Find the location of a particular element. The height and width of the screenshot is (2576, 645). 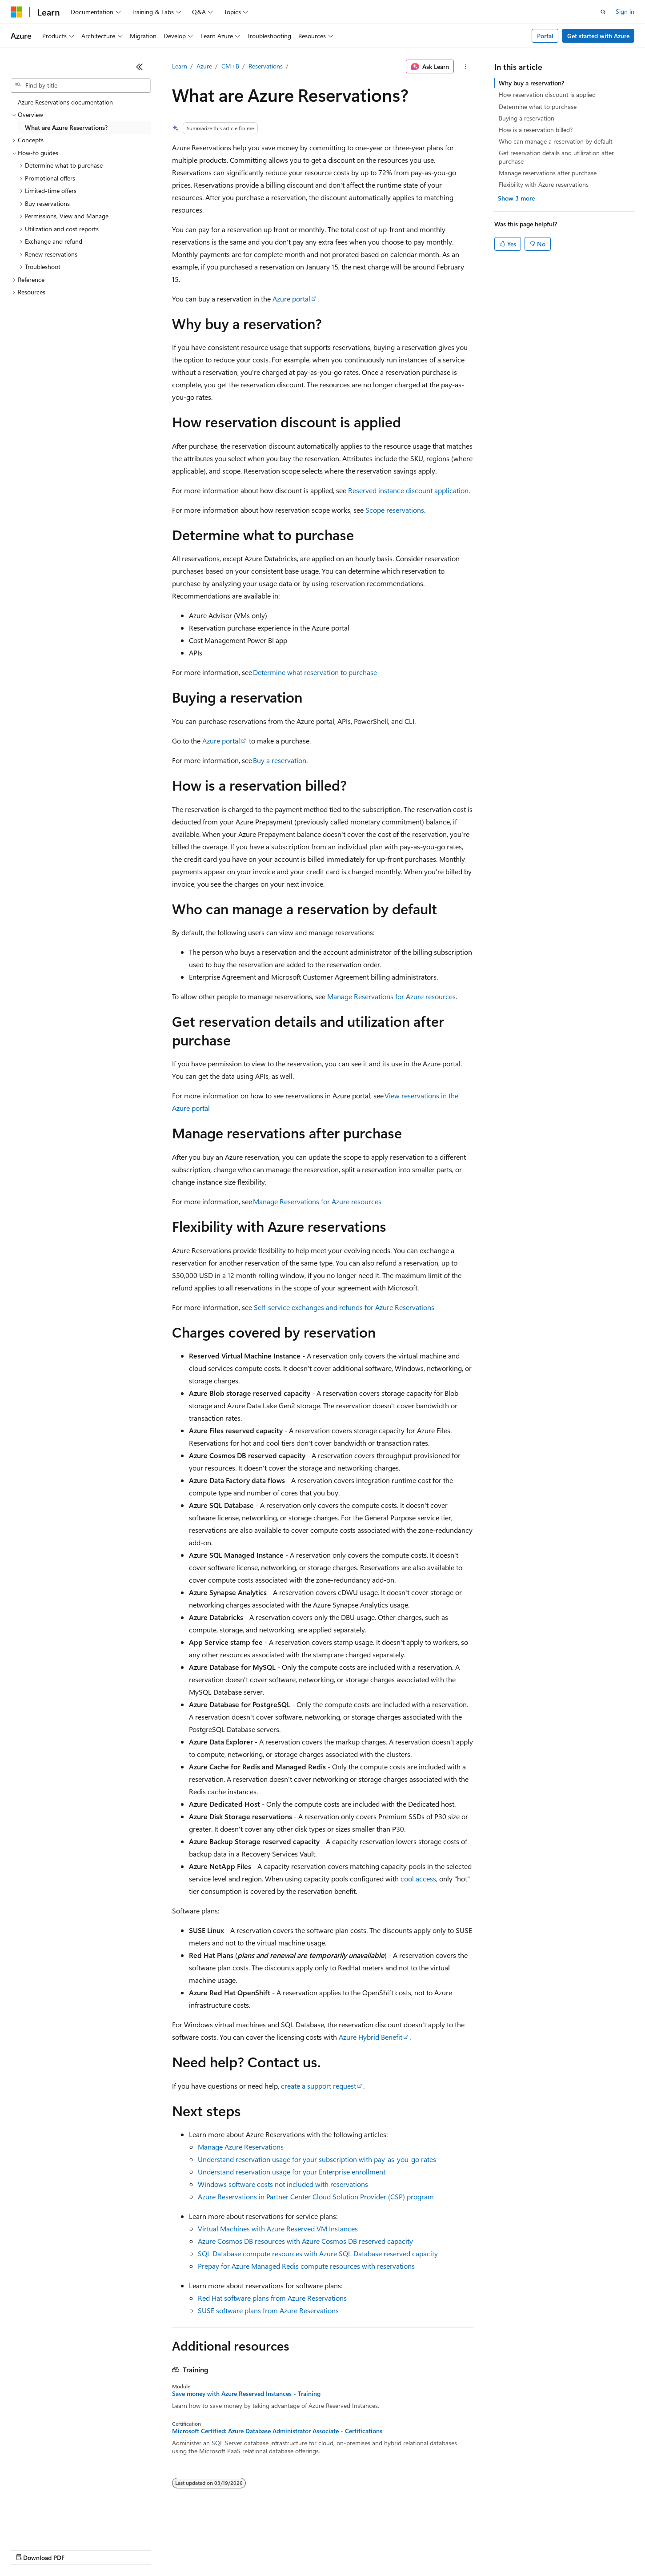

What are Azure Reservations? [treeitem] is located at coordinates (66, 127).